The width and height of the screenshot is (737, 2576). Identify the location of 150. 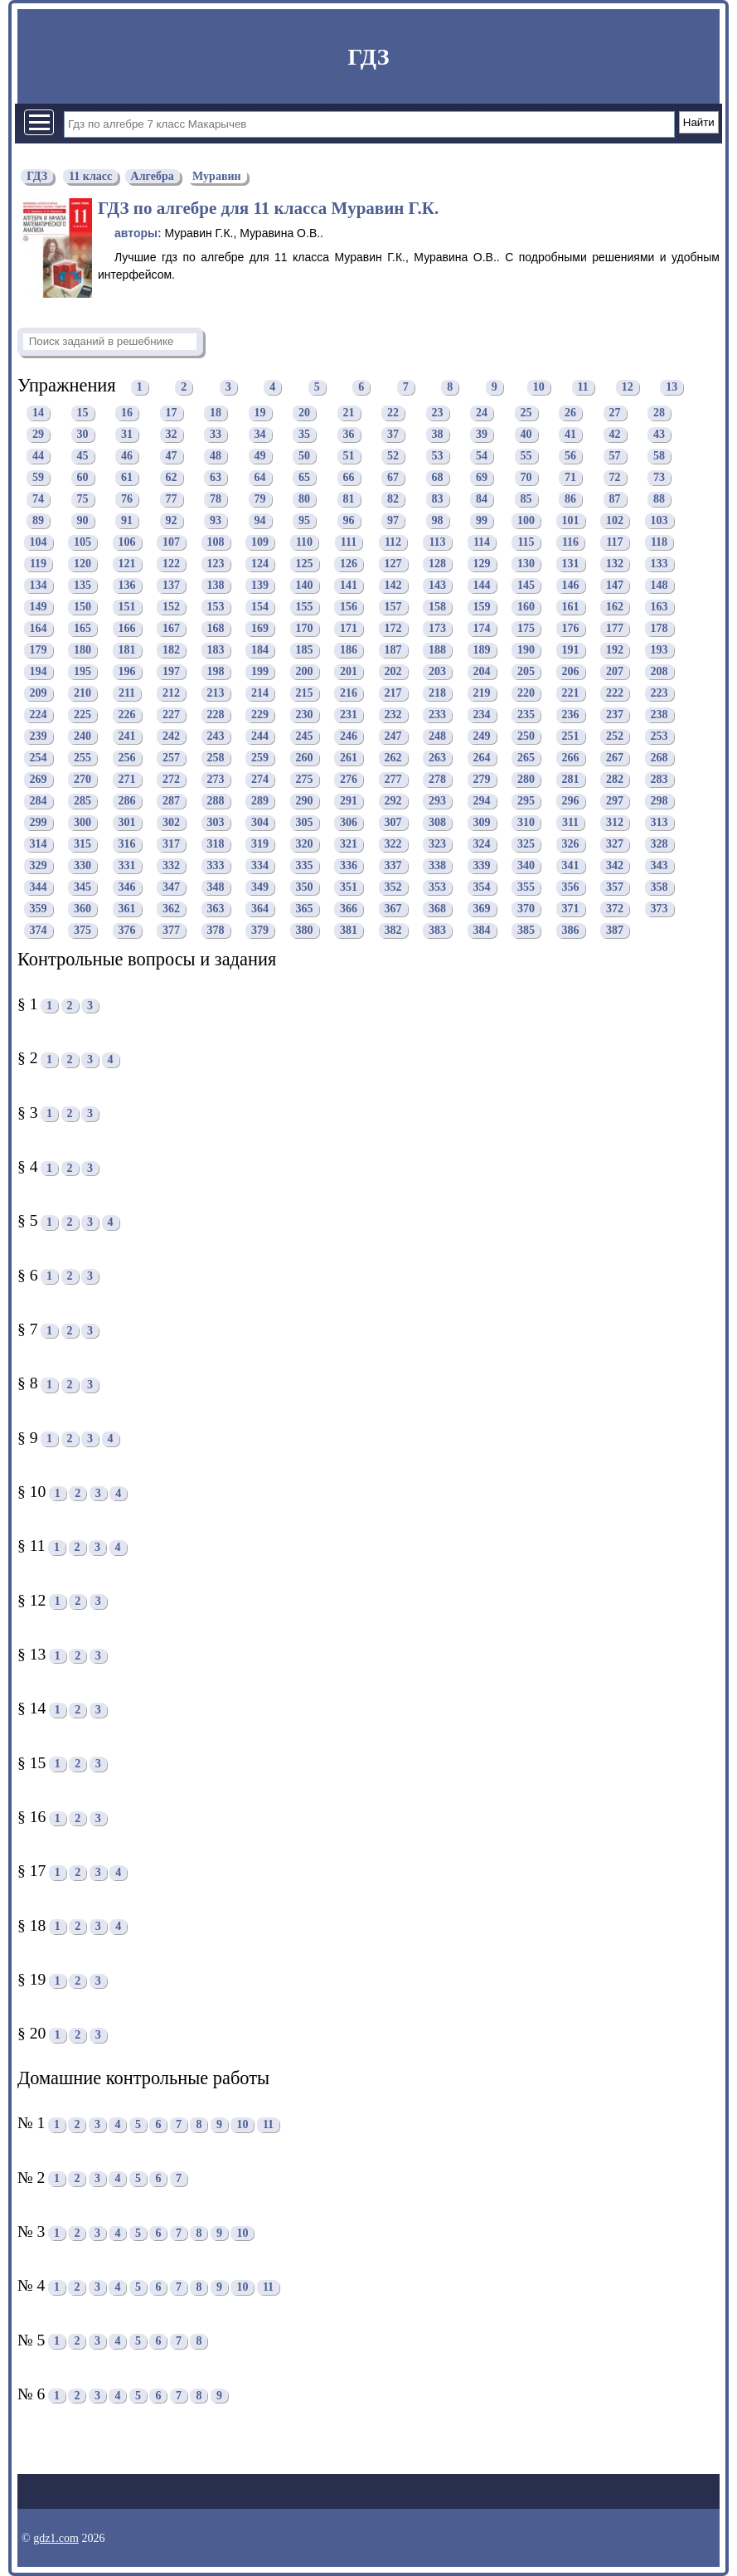
(82, 607).